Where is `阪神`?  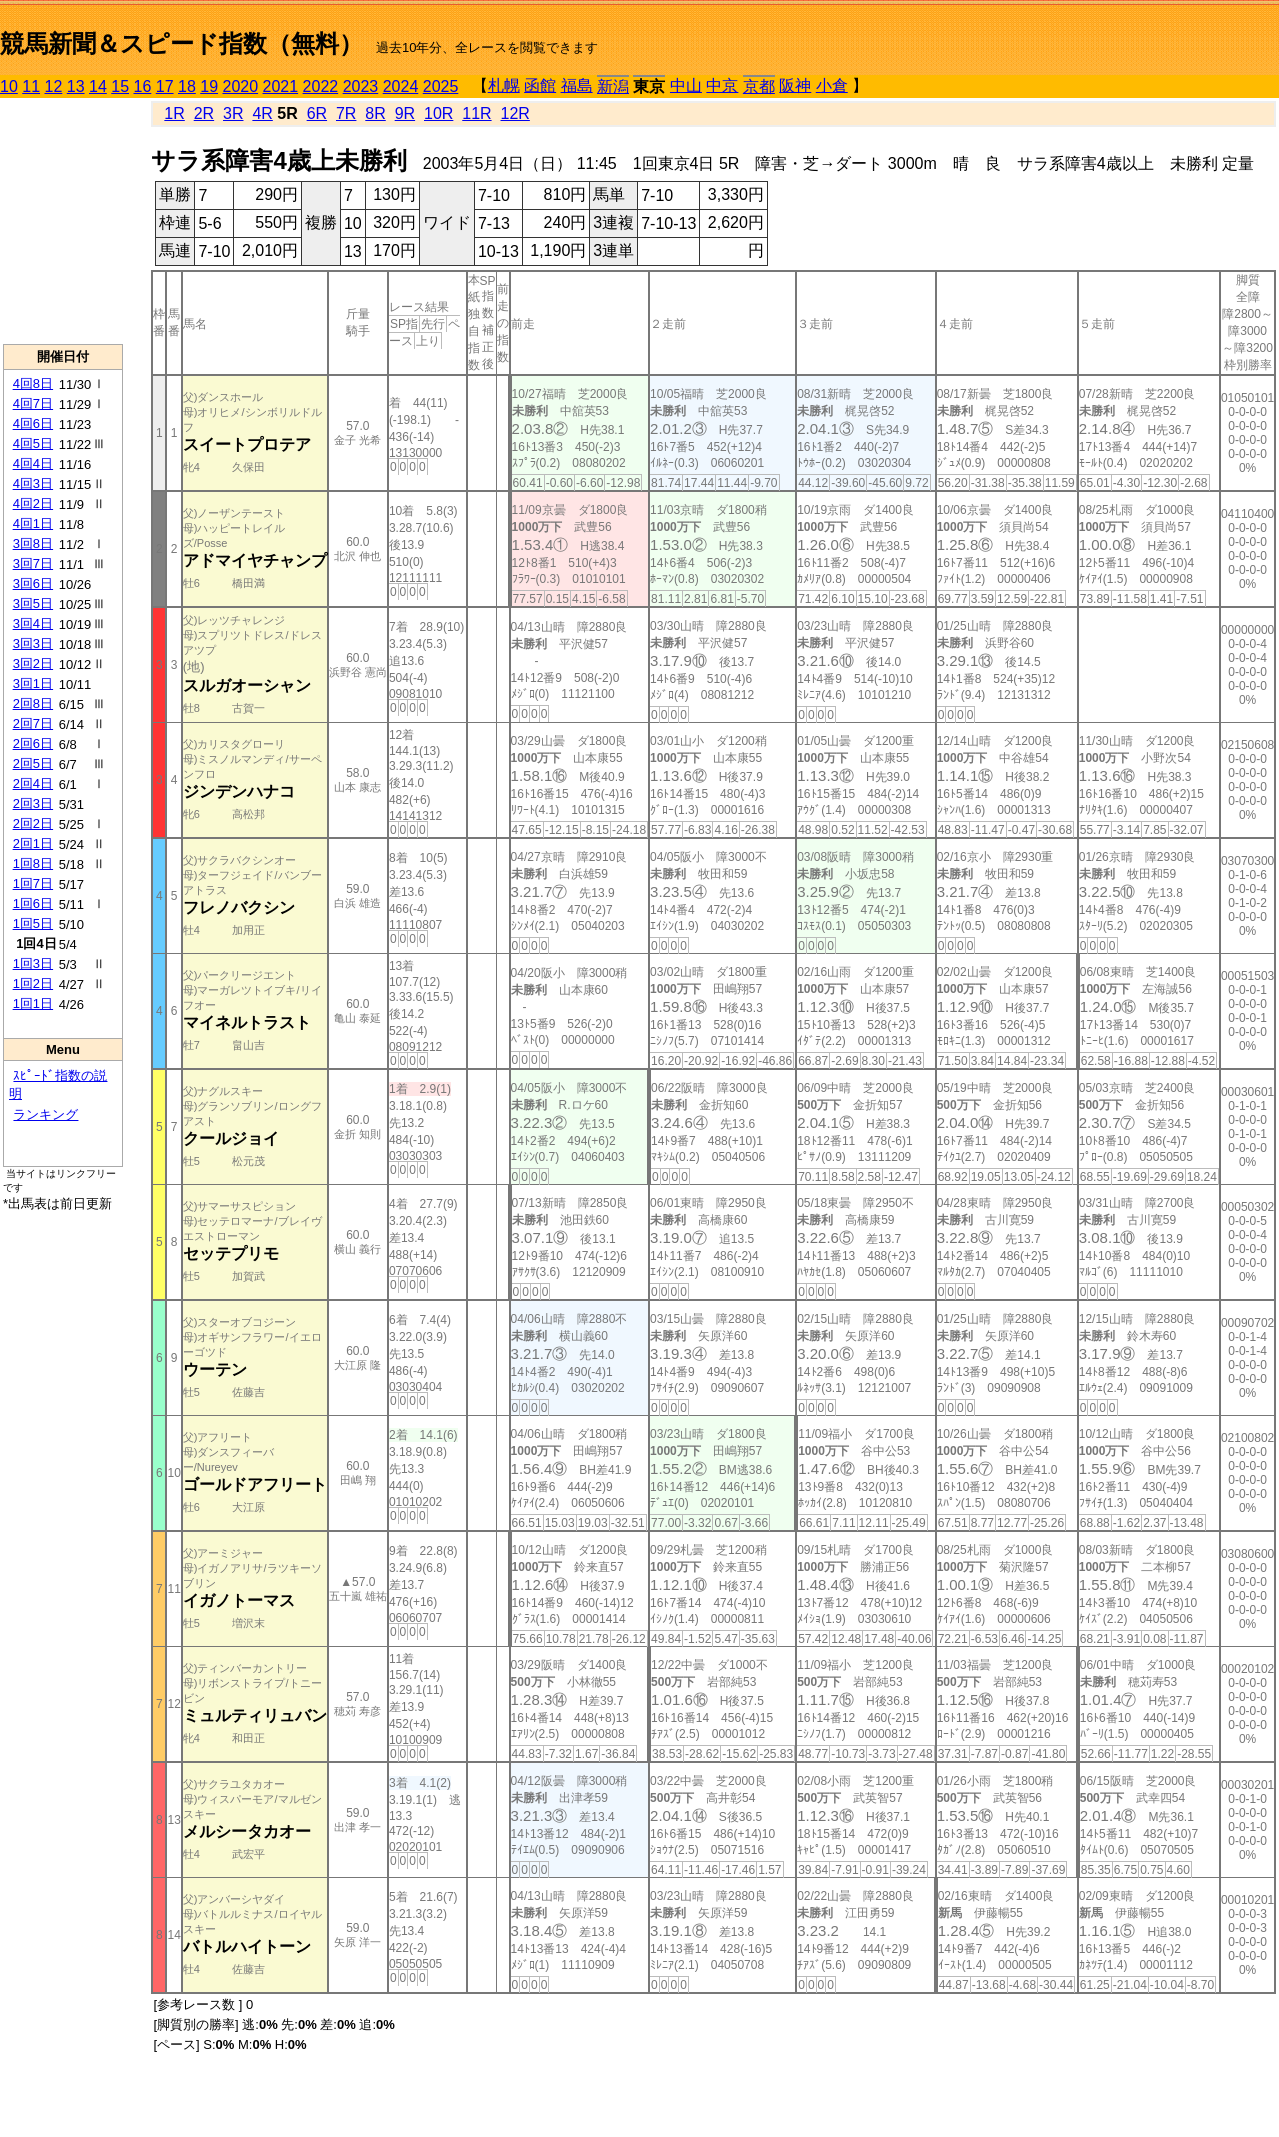
阪神 is located at coordinates (795, 85).